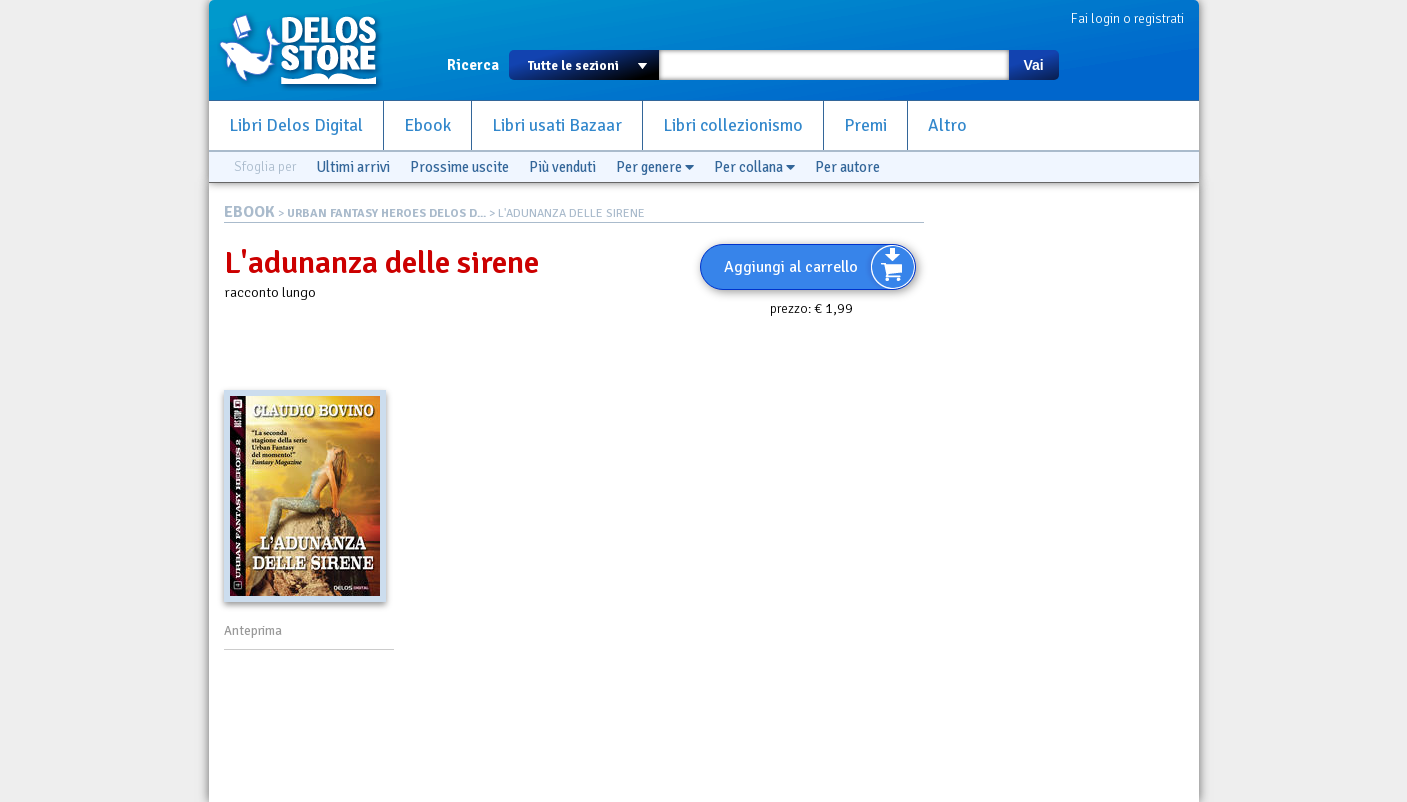 The image size is (1407, 802). I want to click on Ebook, so click(427, 125).